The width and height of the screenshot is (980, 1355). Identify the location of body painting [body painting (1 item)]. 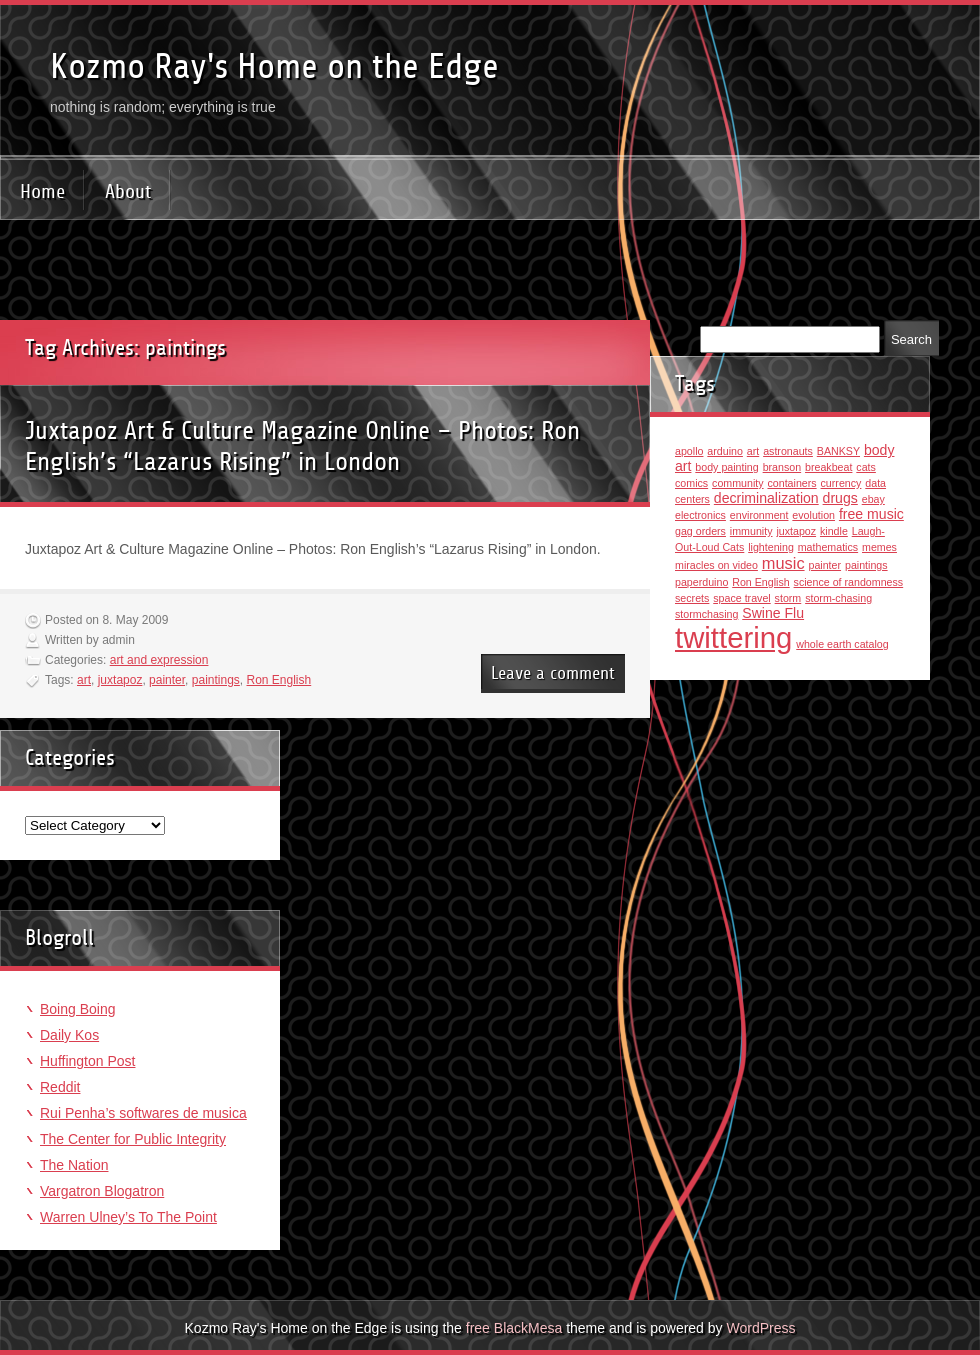
(726, 467).